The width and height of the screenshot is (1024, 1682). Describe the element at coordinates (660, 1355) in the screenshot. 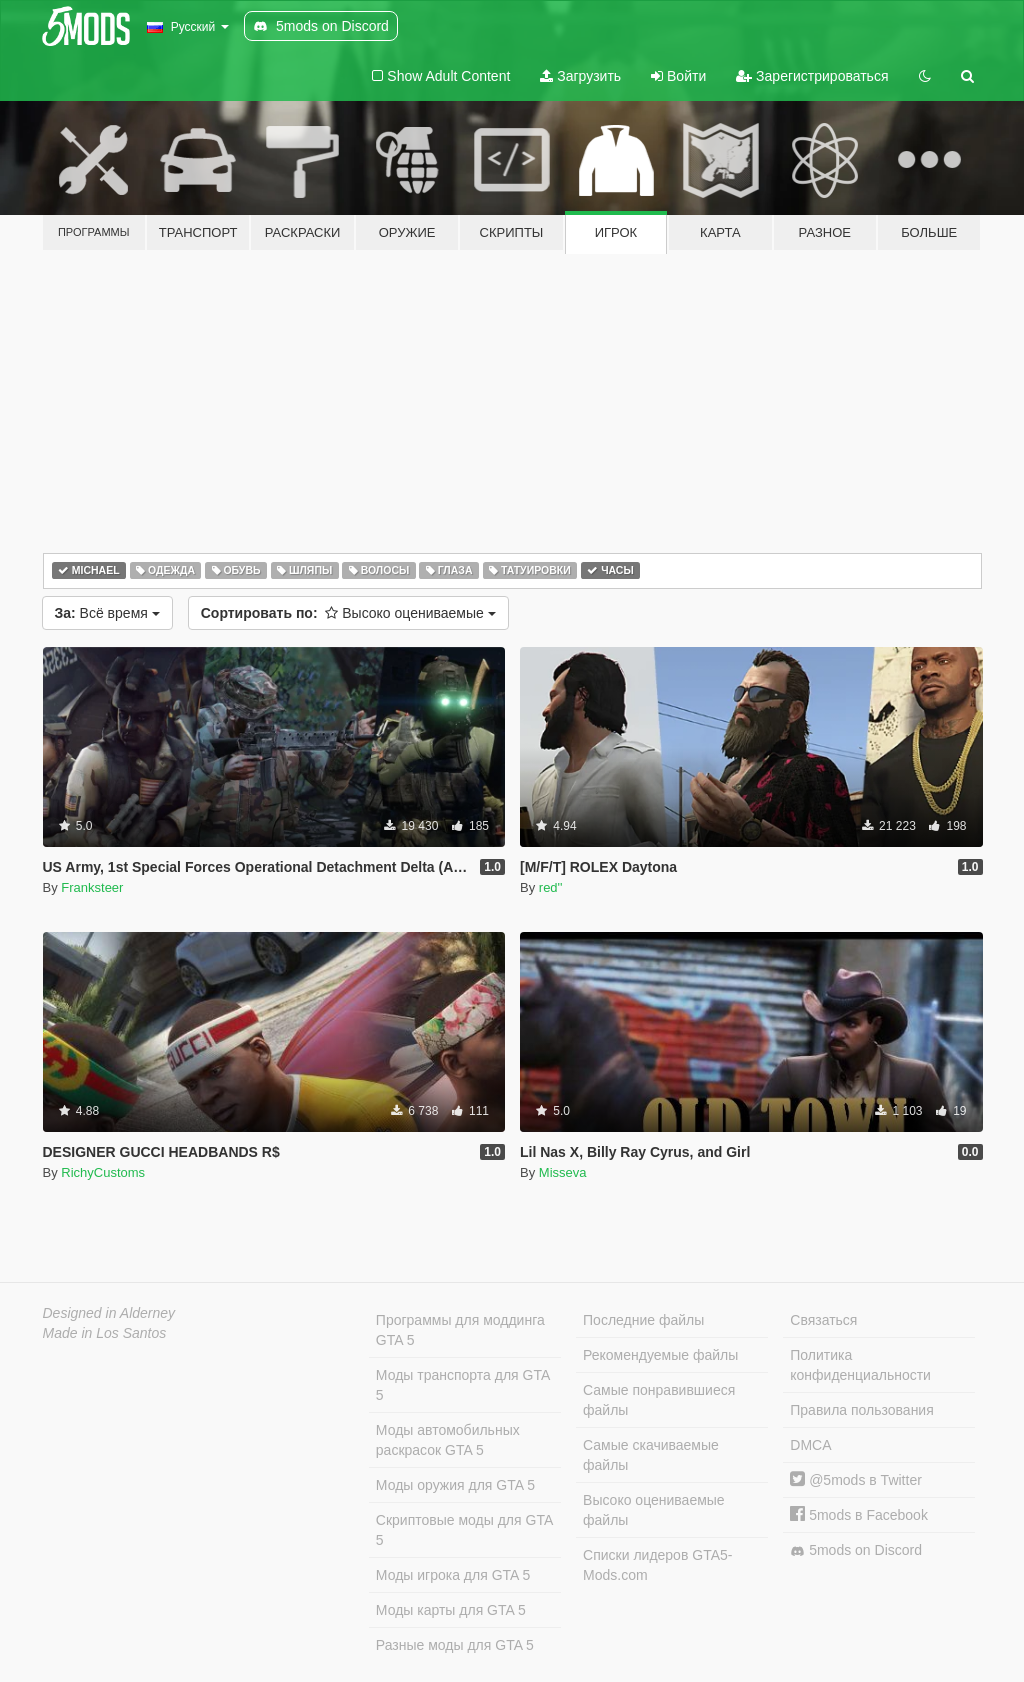

I see `Рекомендуемые файлы` at that location.